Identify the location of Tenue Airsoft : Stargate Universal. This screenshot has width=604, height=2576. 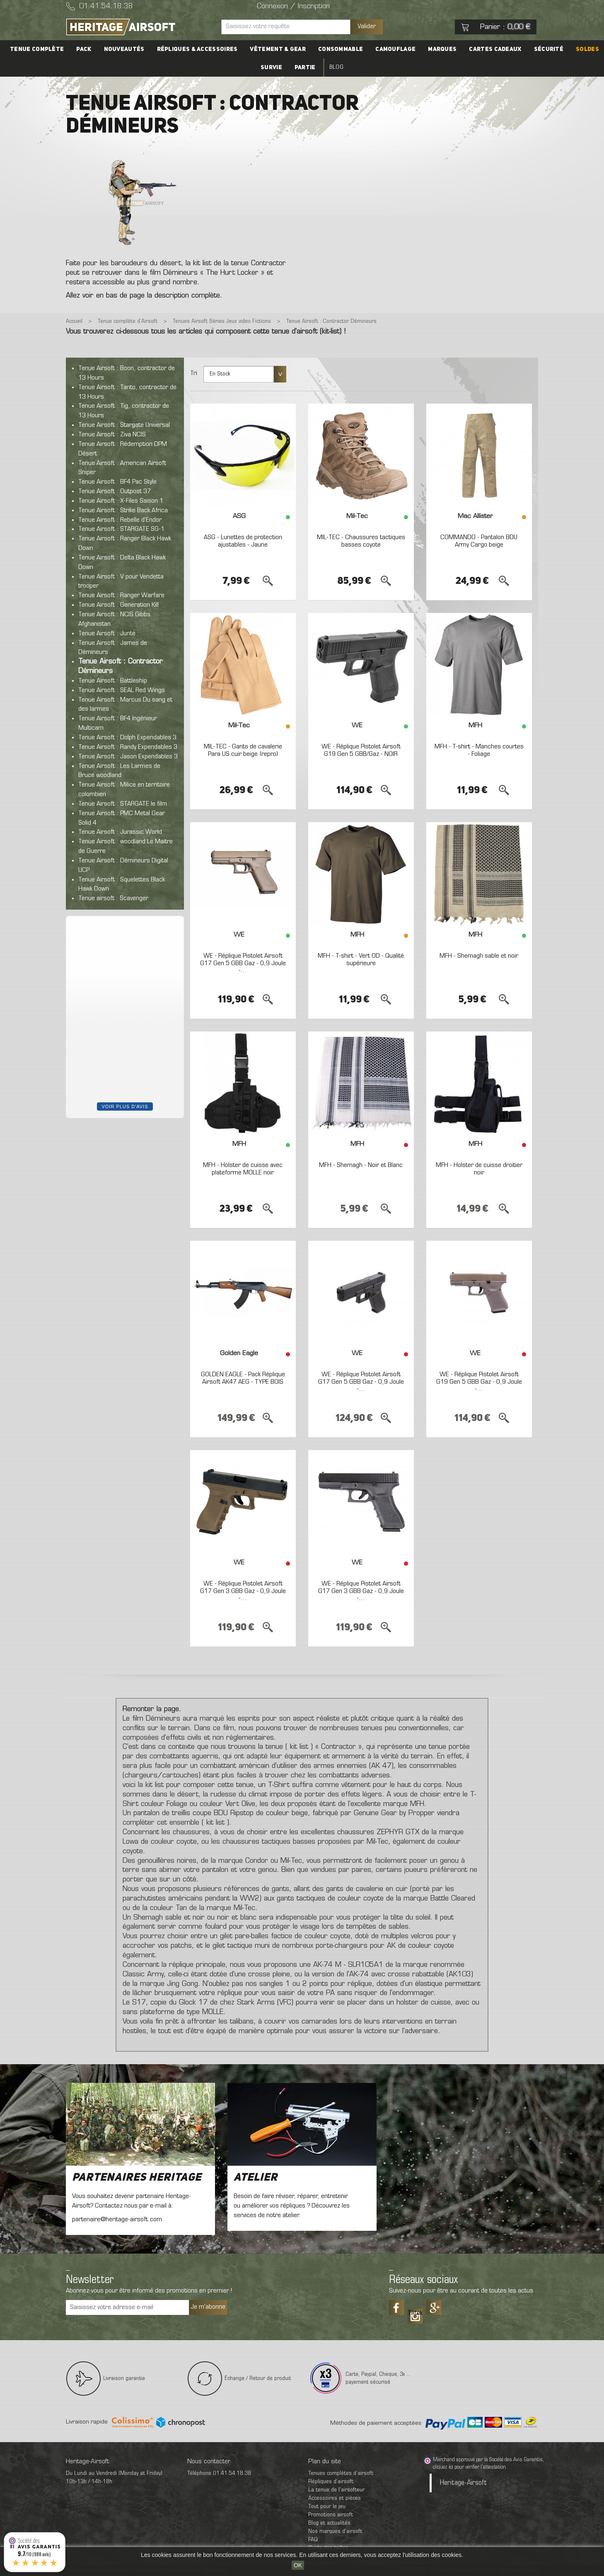
(124, 425).